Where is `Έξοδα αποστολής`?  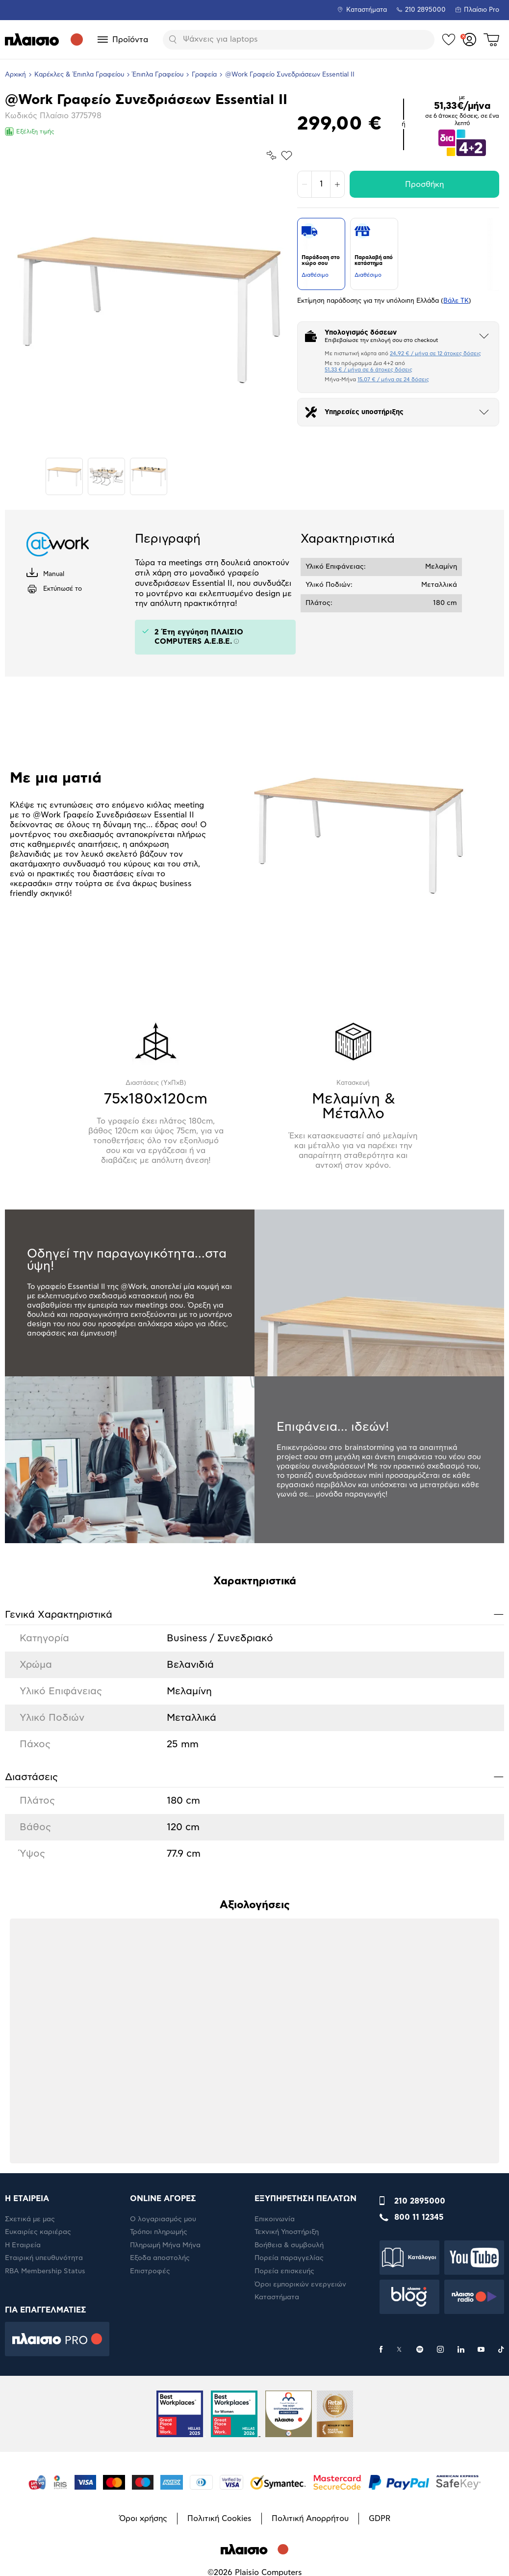
Έξοδα αποστολής is located at coordinates (160, 2258).